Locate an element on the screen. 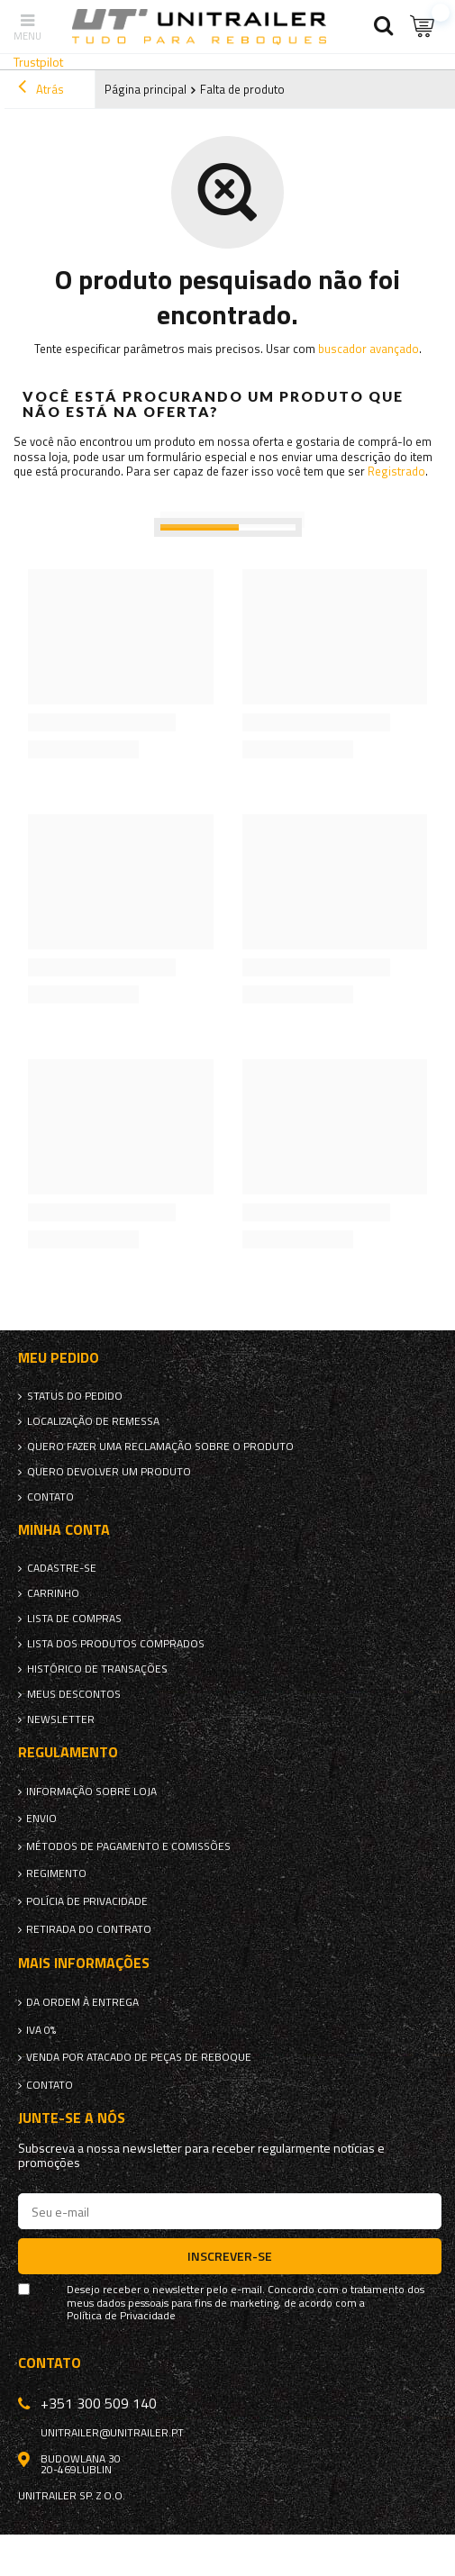  Política de Privacidade is located at coordinates (121, 2315).